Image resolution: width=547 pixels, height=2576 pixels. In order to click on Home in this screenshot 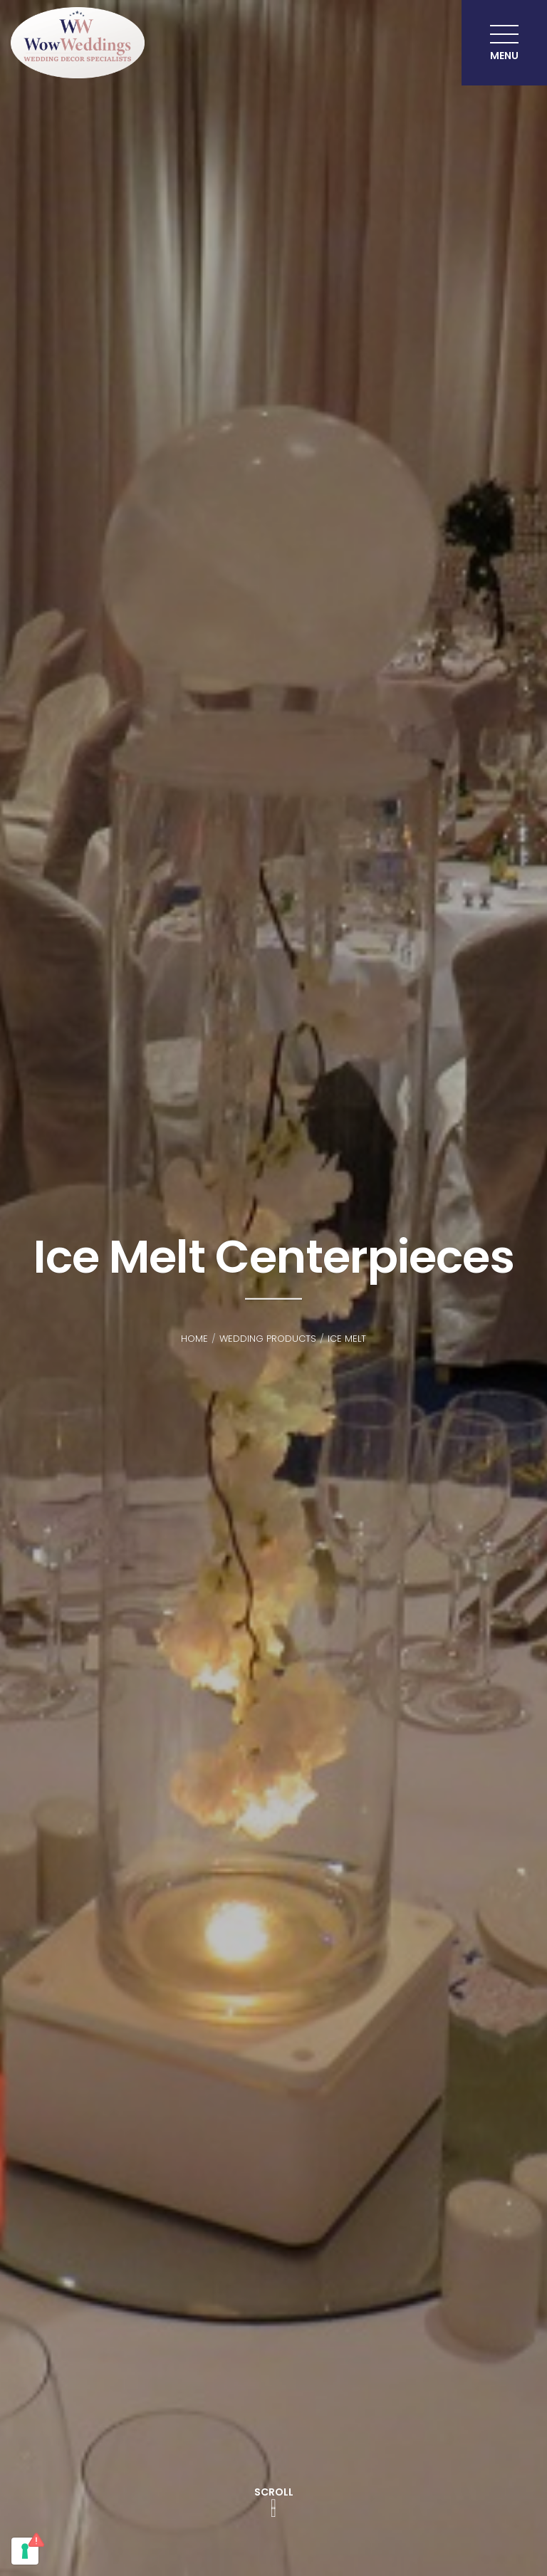, I will do `click(194, 1338)`.